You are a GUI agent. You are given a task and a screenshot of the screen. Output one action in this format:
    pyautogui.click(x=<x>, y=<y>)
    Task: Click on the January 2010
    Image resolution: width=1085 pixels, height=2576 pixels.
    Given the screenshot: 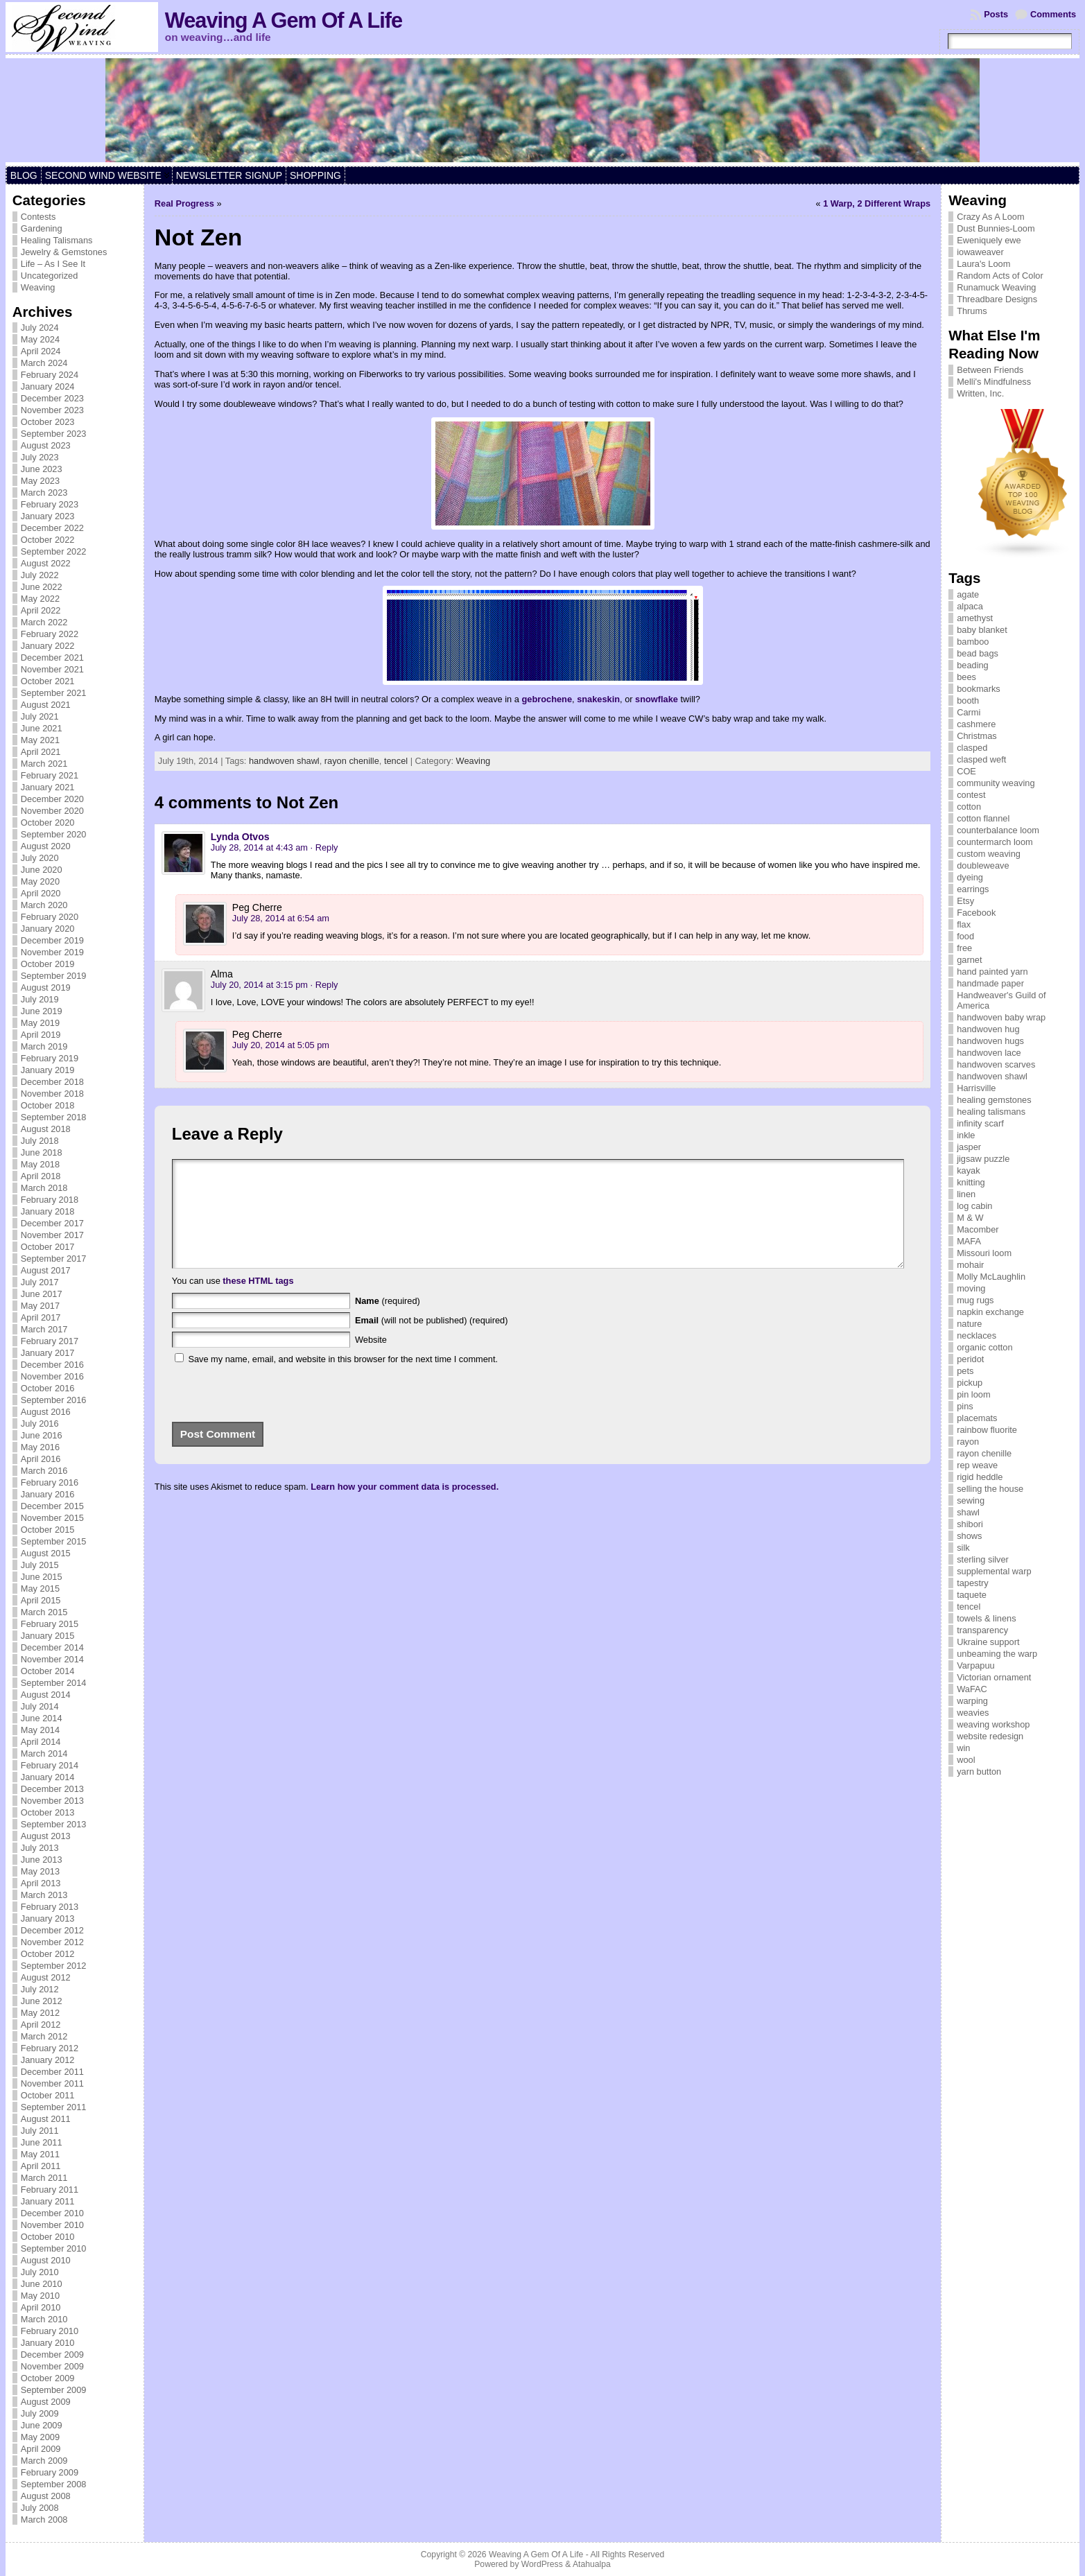 What is the action you would take?
    pyautogui.click(x=48, y=2343)
    